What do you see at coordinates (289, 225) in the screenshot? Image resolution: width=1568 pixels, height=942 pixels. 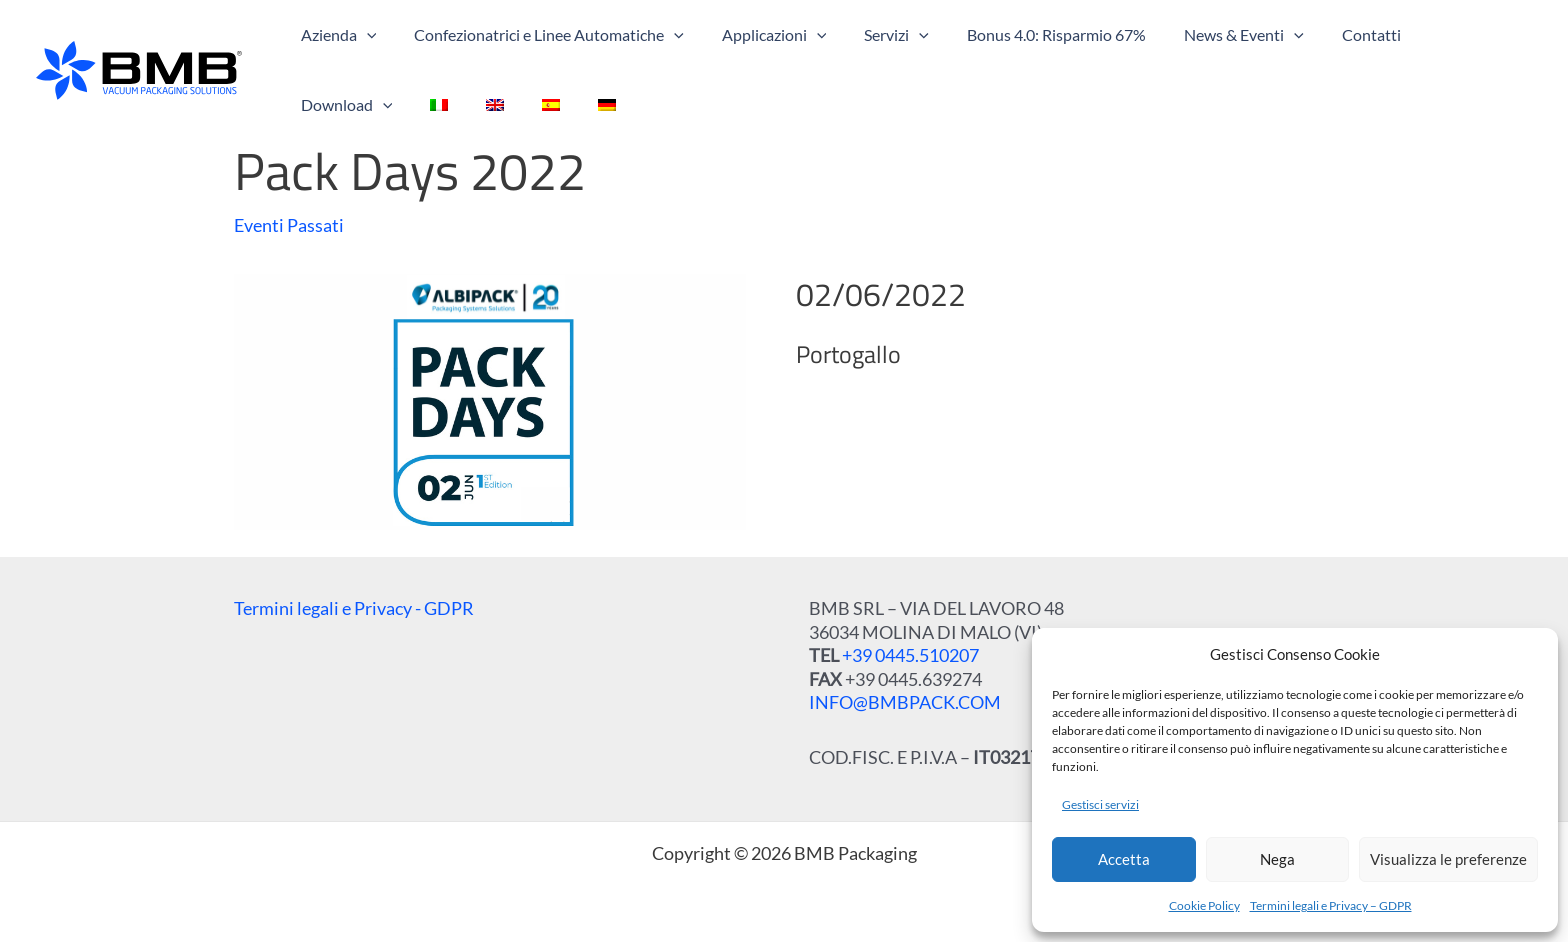 I see `Eventi Passati` at bounding box center [289, 225].